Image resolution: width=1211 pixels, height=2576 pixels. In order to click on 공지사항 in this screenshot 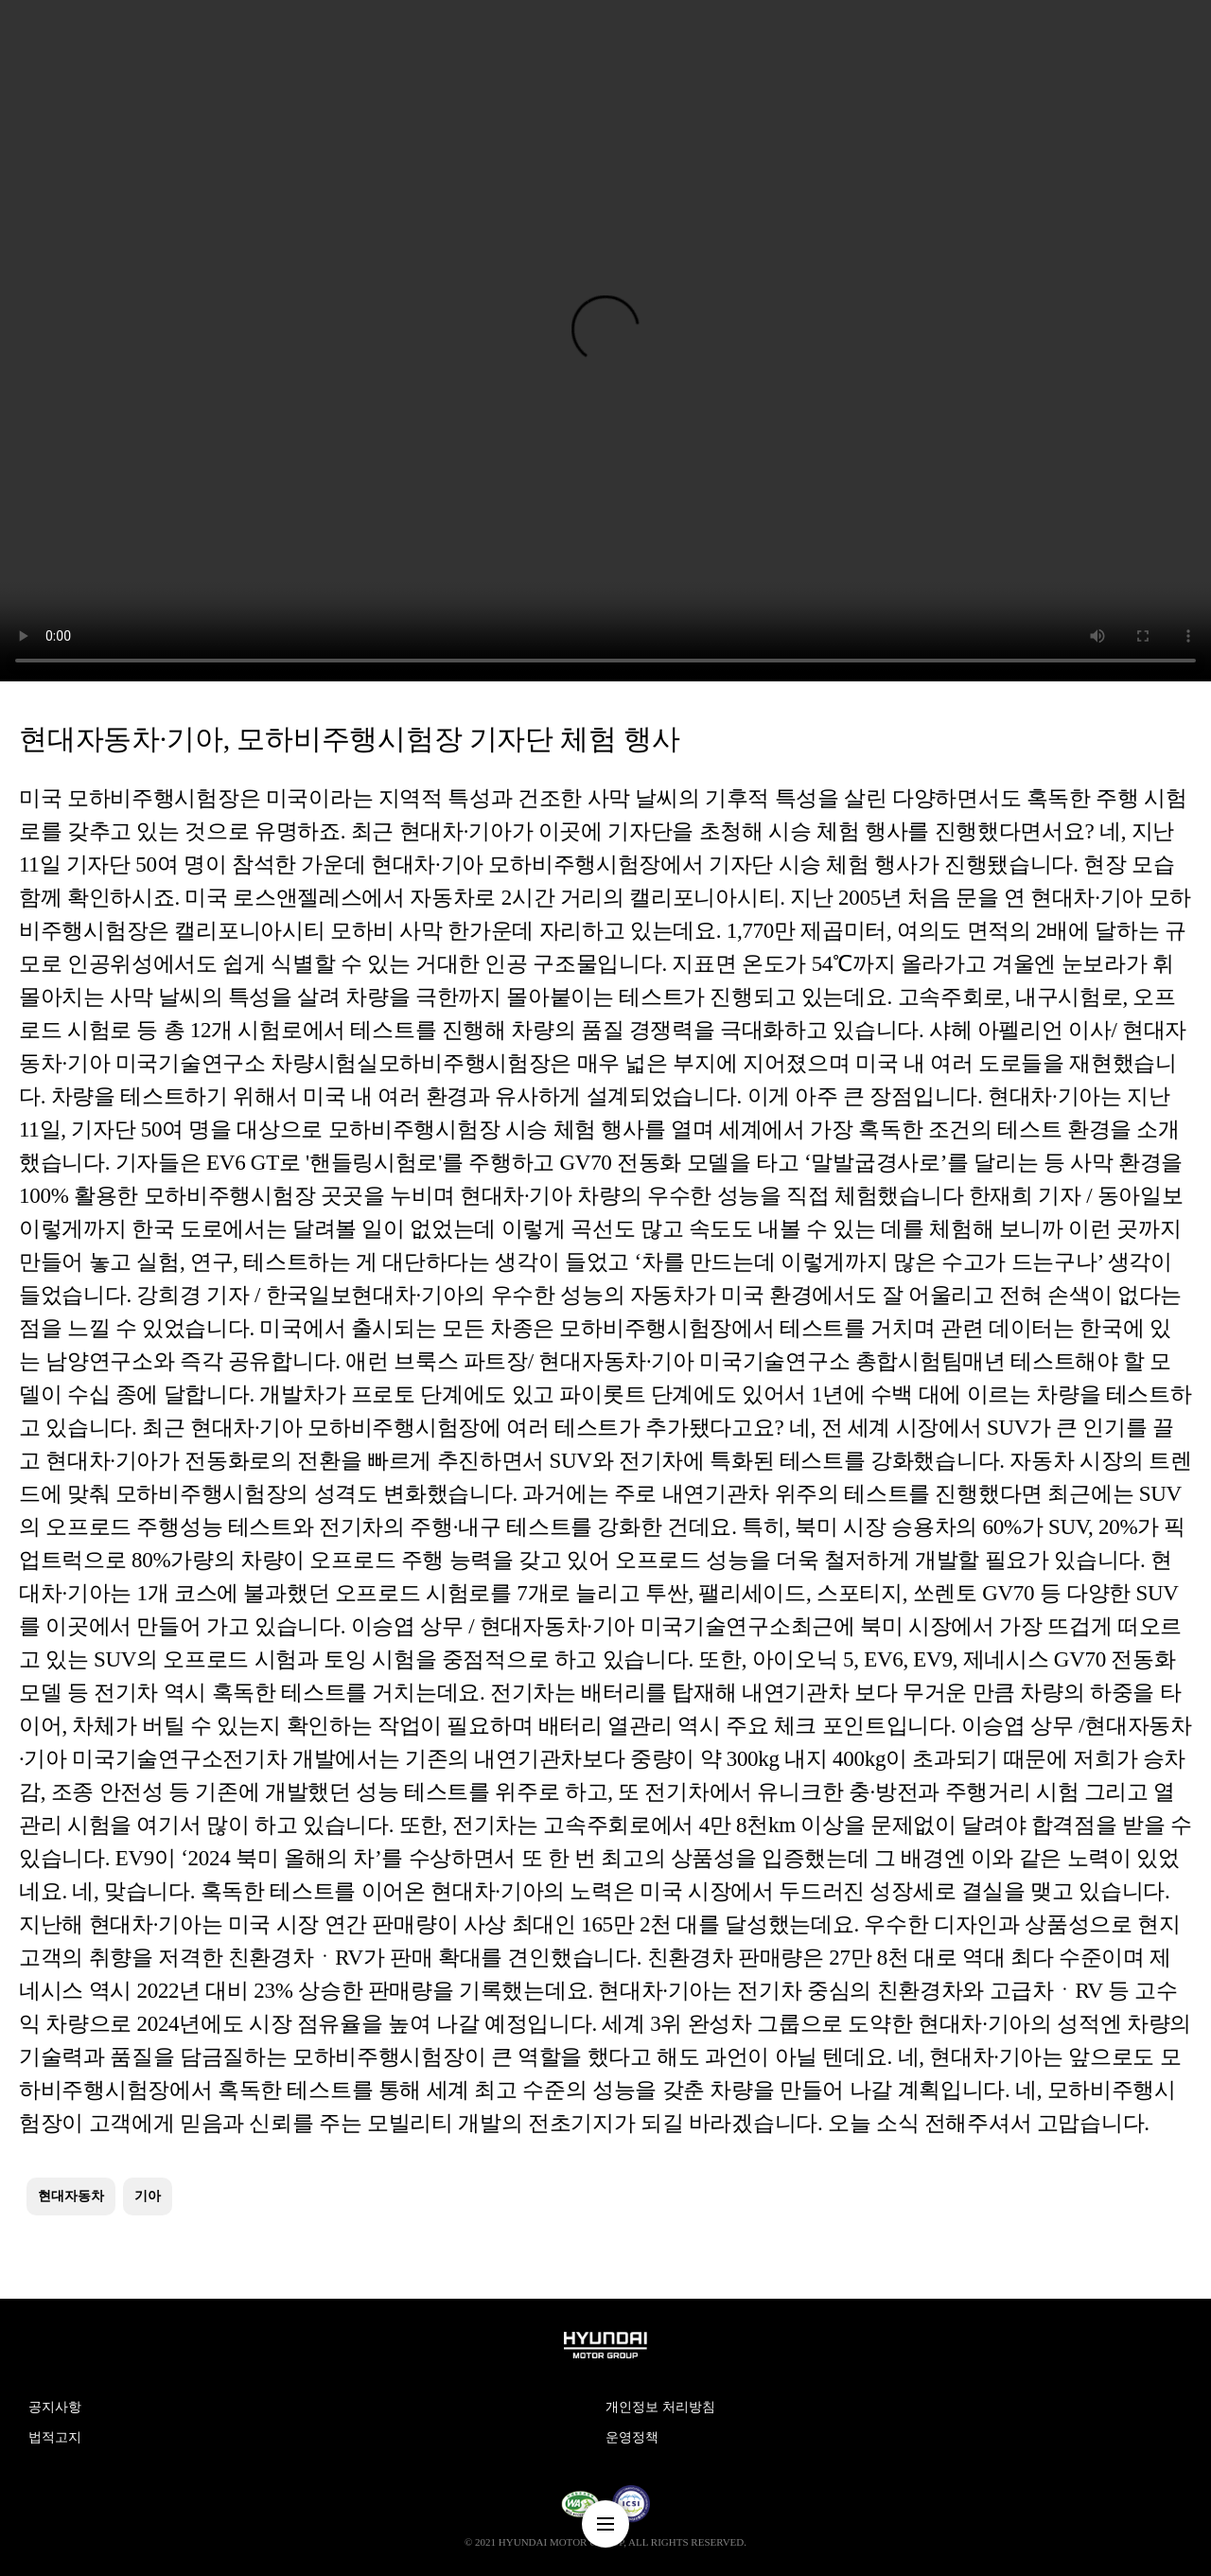, I will do `click(54, 2407)`.